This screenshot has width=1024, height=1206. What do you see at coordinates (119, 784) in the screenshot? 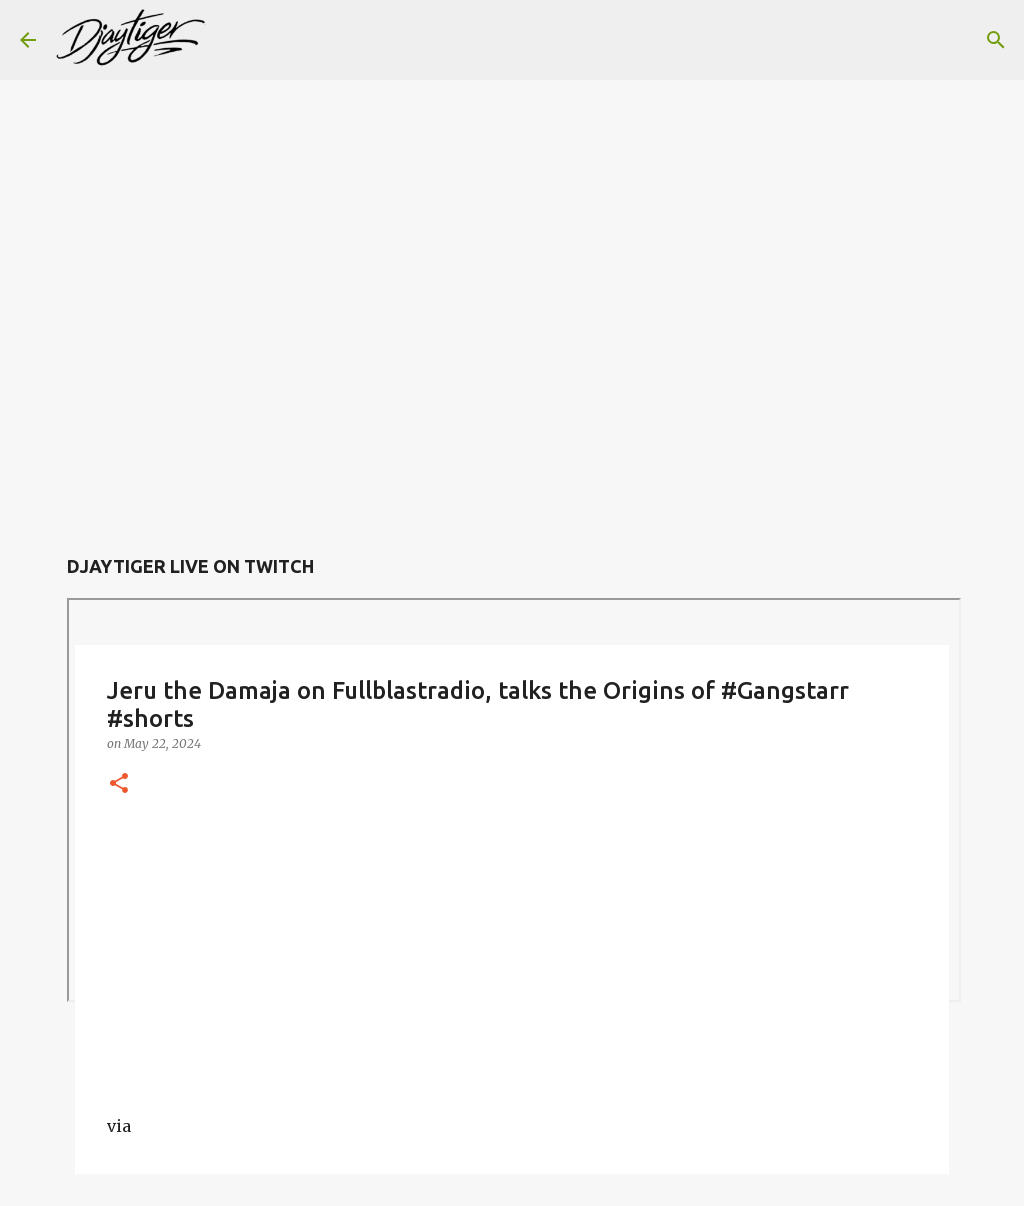
I see `[button]` at bounding box center [119, 784].